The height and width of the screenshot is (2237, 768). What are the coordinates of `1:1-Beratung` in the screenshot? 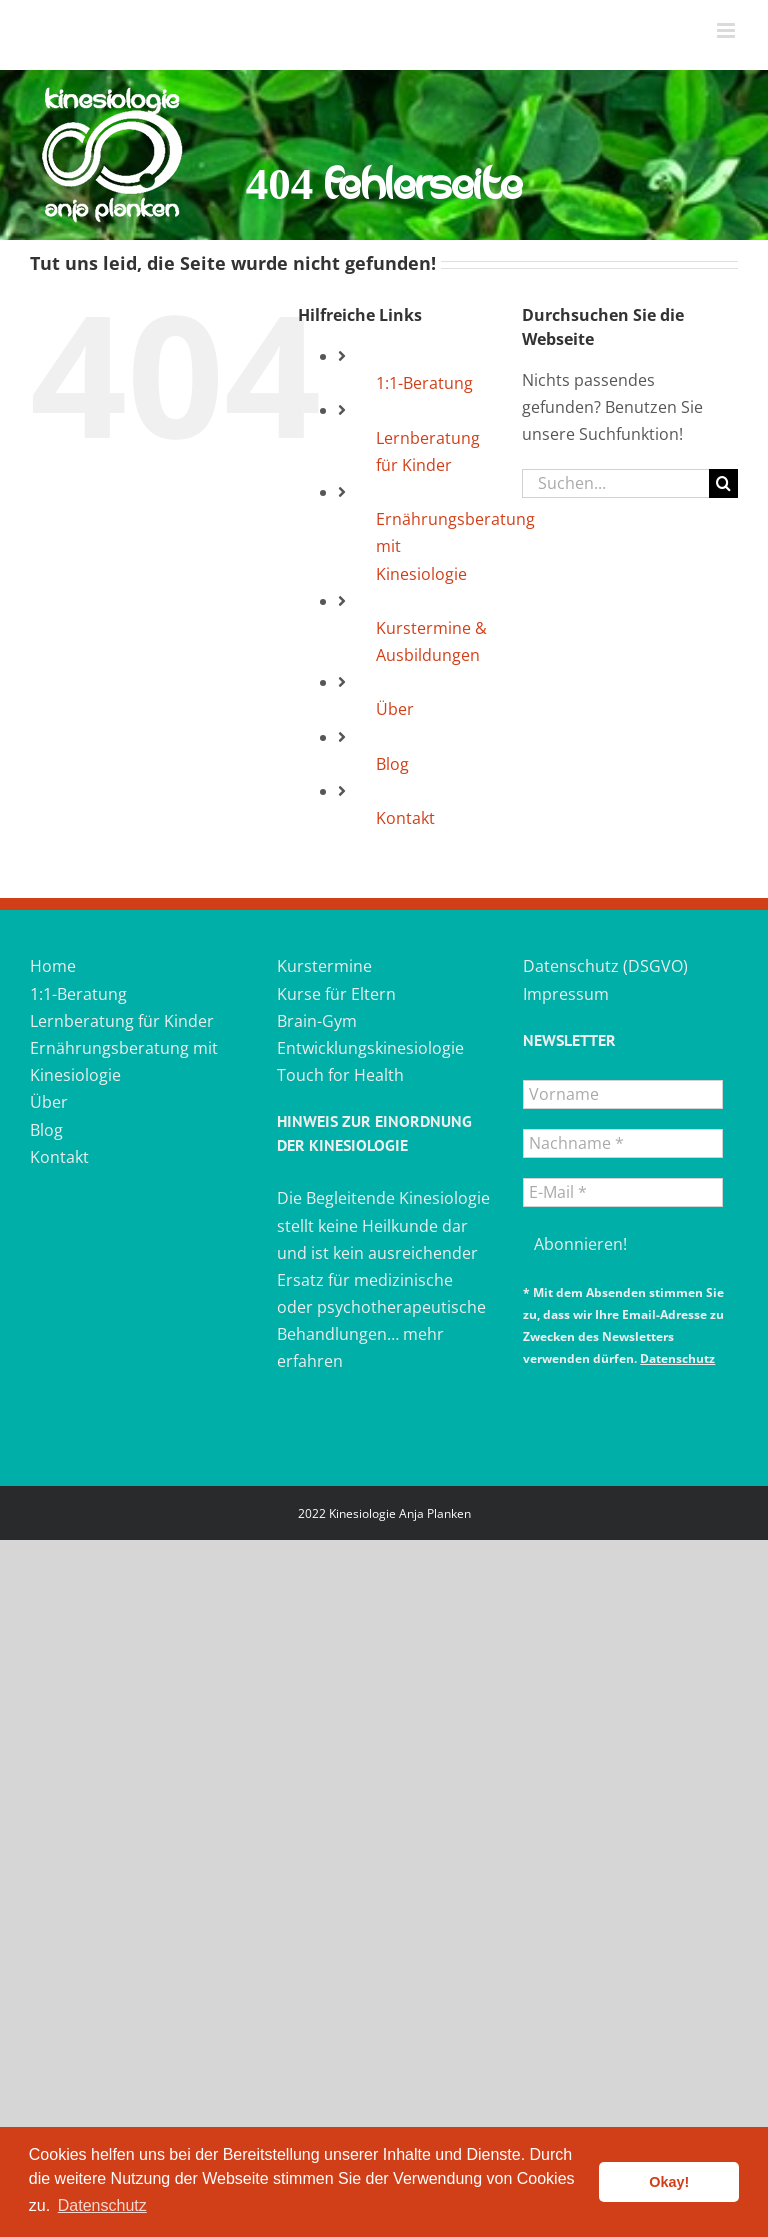 It's located at (424, 383).